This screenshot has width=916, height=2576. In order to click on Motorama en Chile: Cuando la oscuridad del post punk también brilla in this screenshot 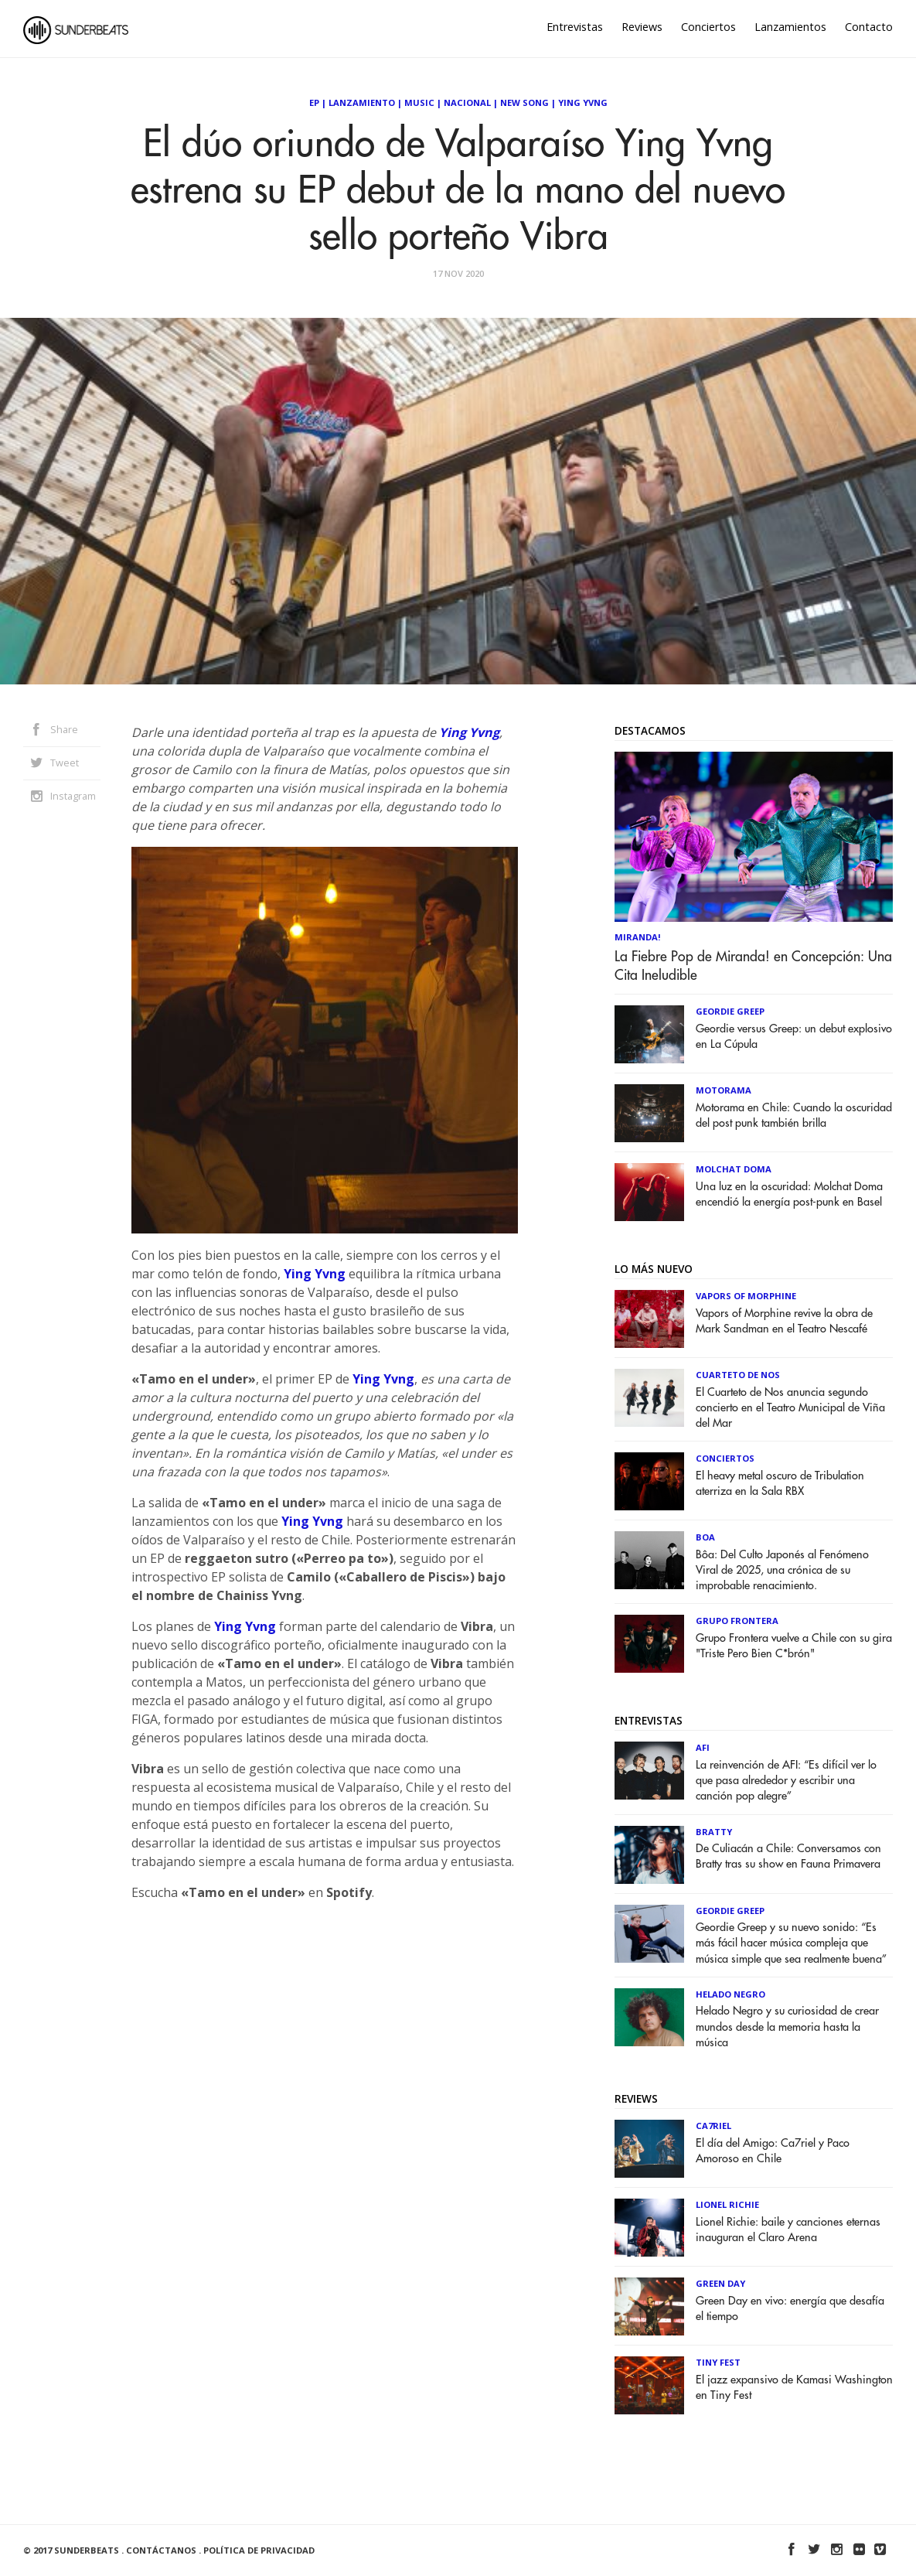, I will do `click(794, 1115)`.